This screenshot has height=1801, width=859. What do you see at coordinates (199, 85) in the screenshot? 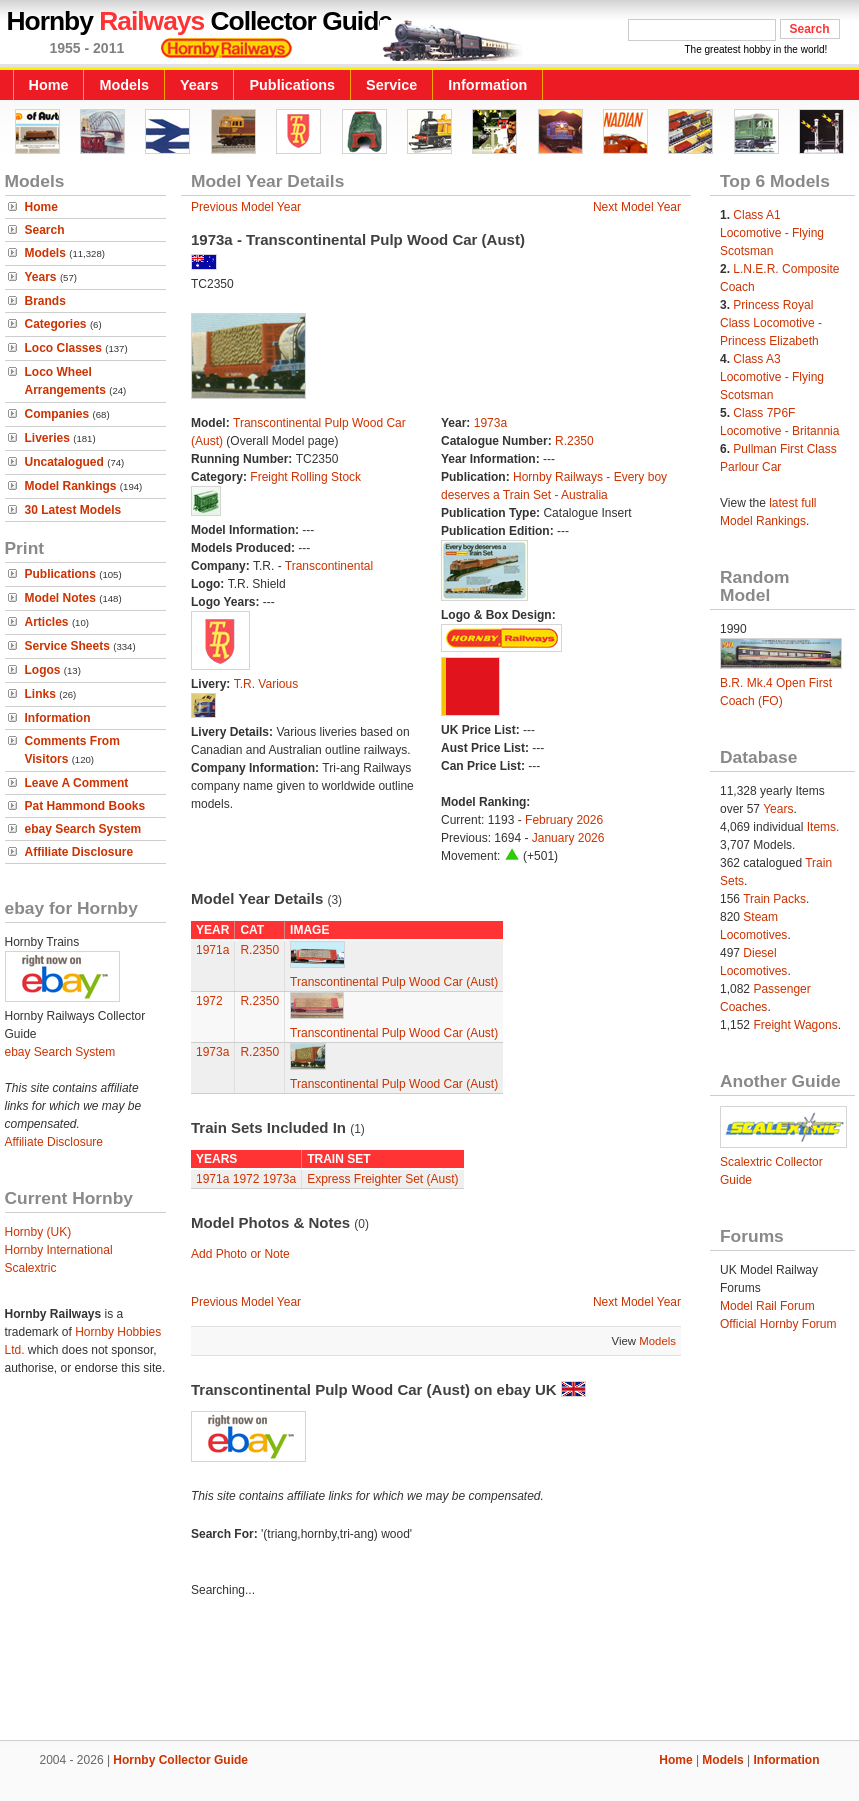
I see `Years` at bounding box center [199, 85].